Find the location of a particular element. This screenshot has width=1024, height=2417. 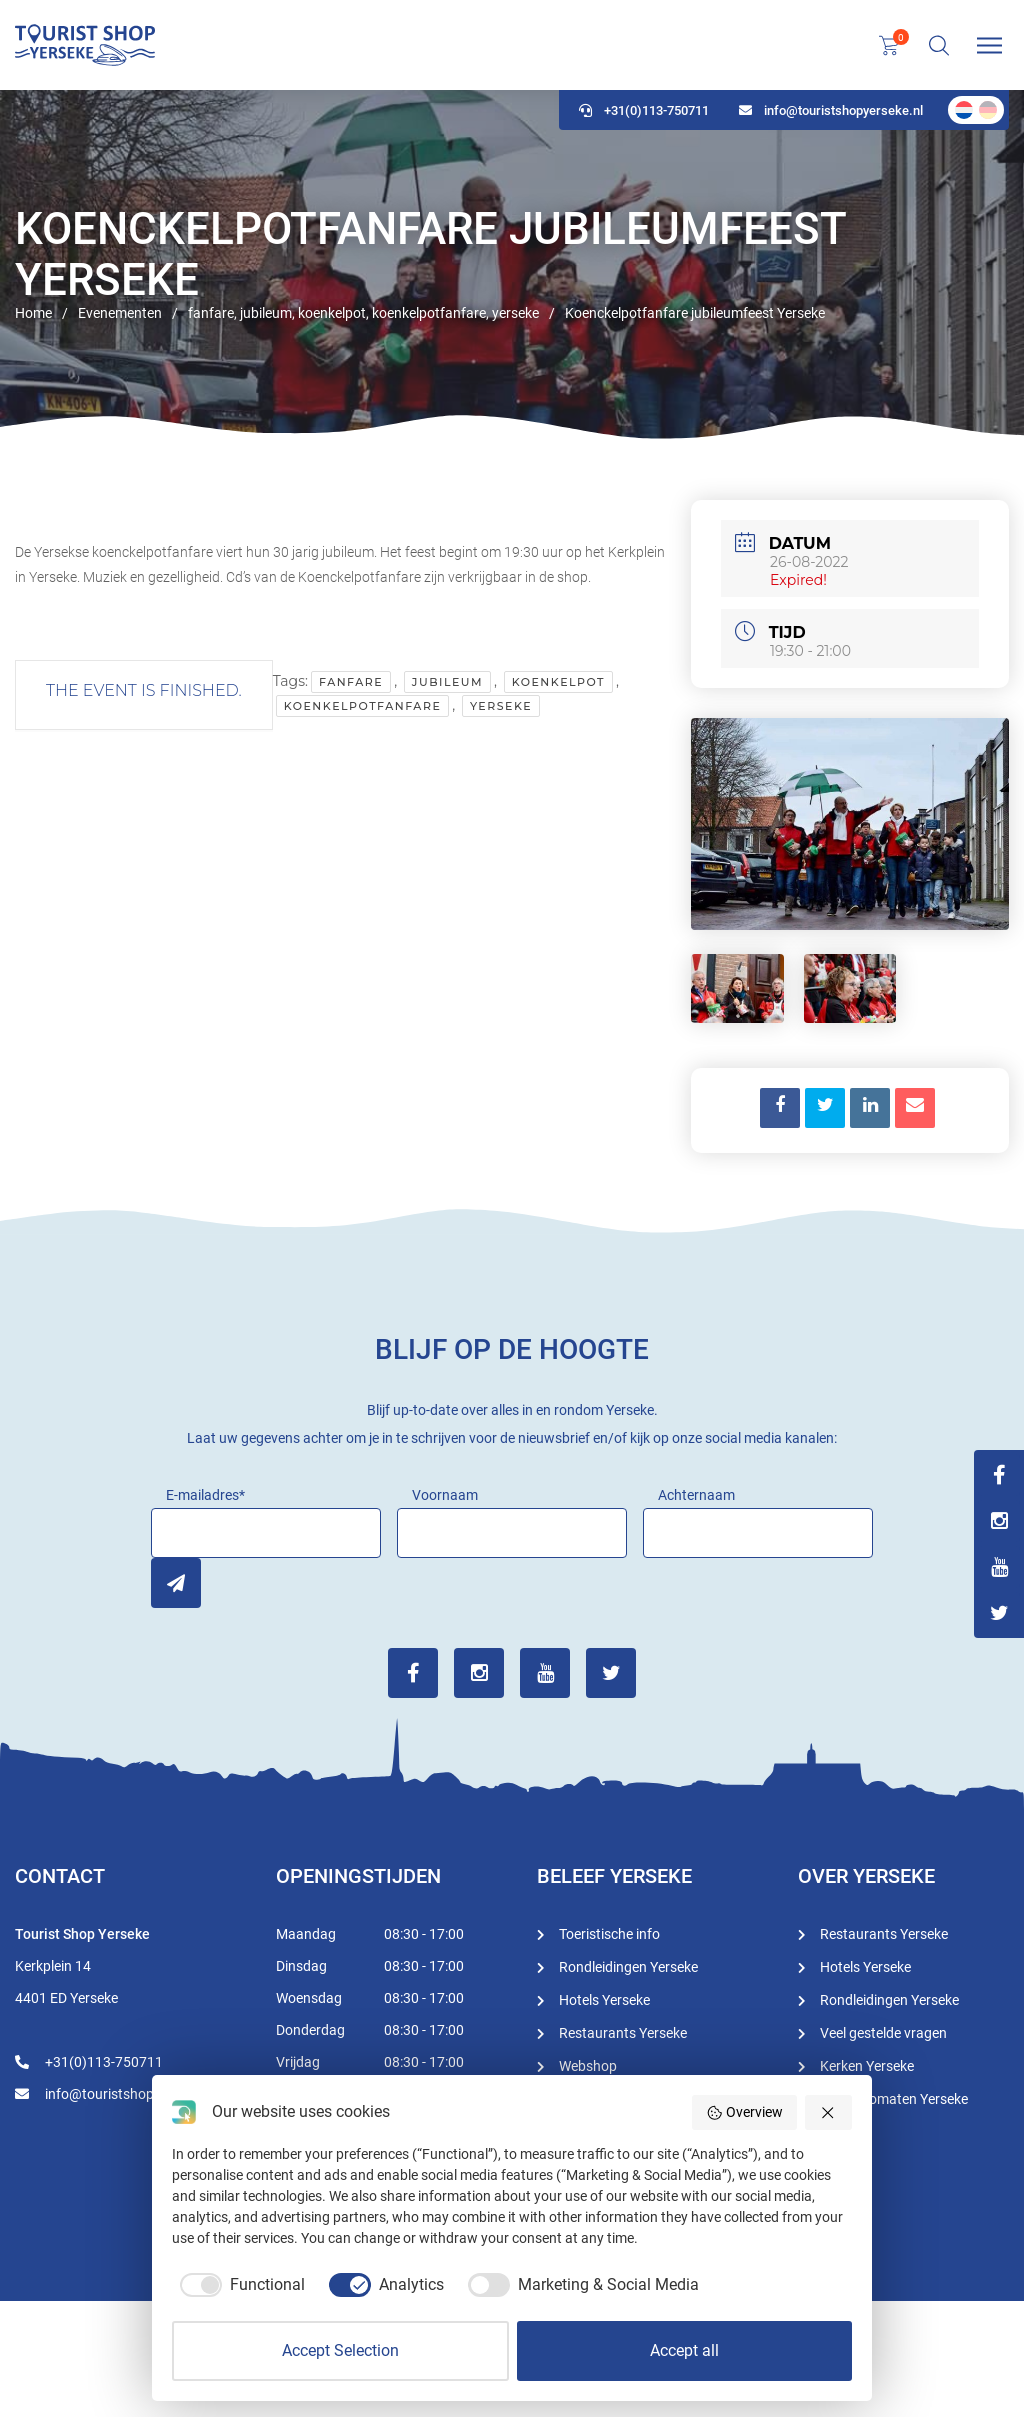

fanfare is located at coordinates (351, 682).